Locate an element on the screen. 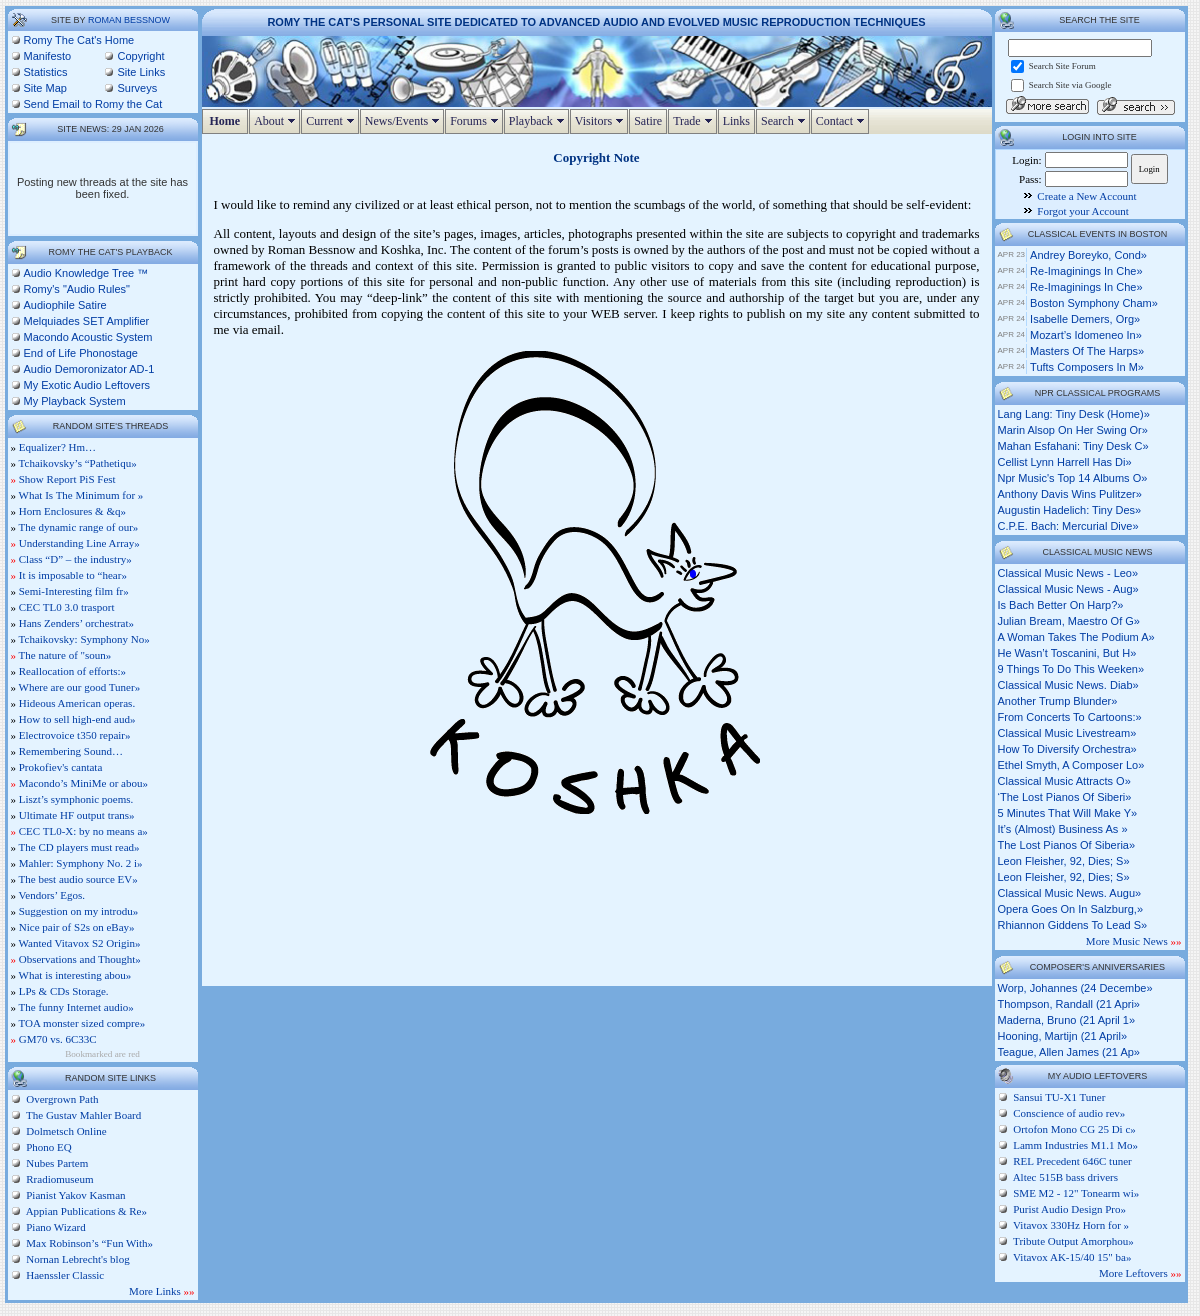  Links is located at coordinates (736, 121).